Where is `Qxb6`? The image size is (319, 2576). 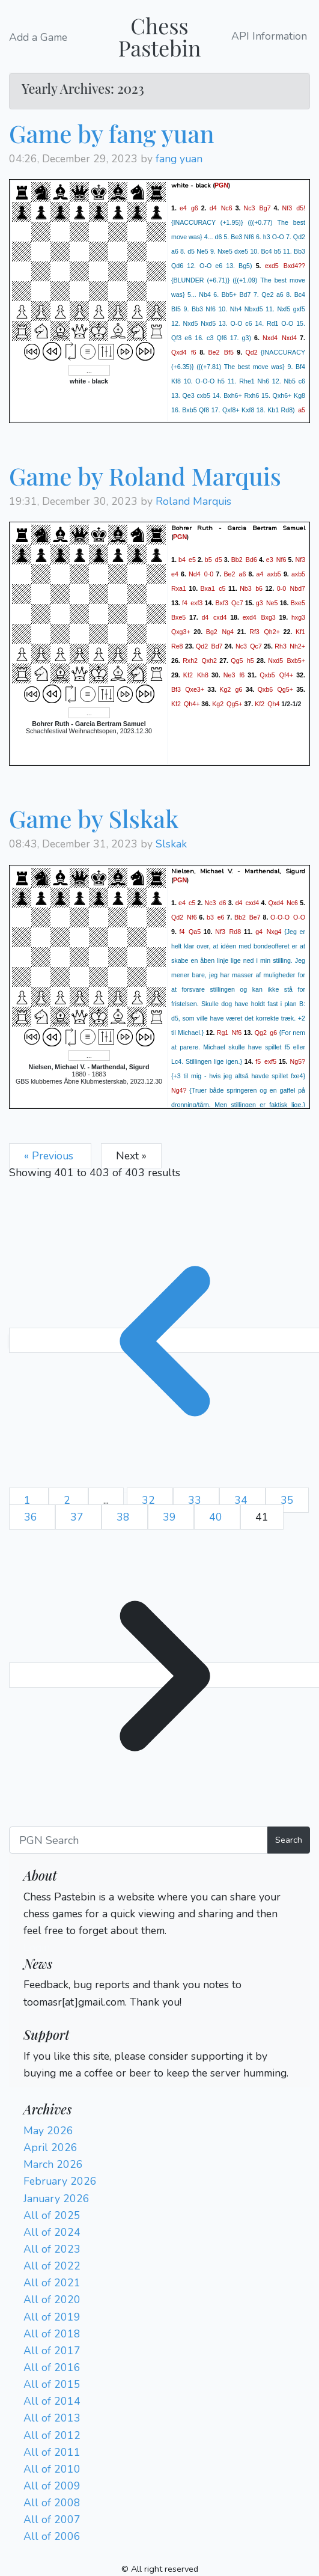 Qxb6 is located at coordinates (265, 689).